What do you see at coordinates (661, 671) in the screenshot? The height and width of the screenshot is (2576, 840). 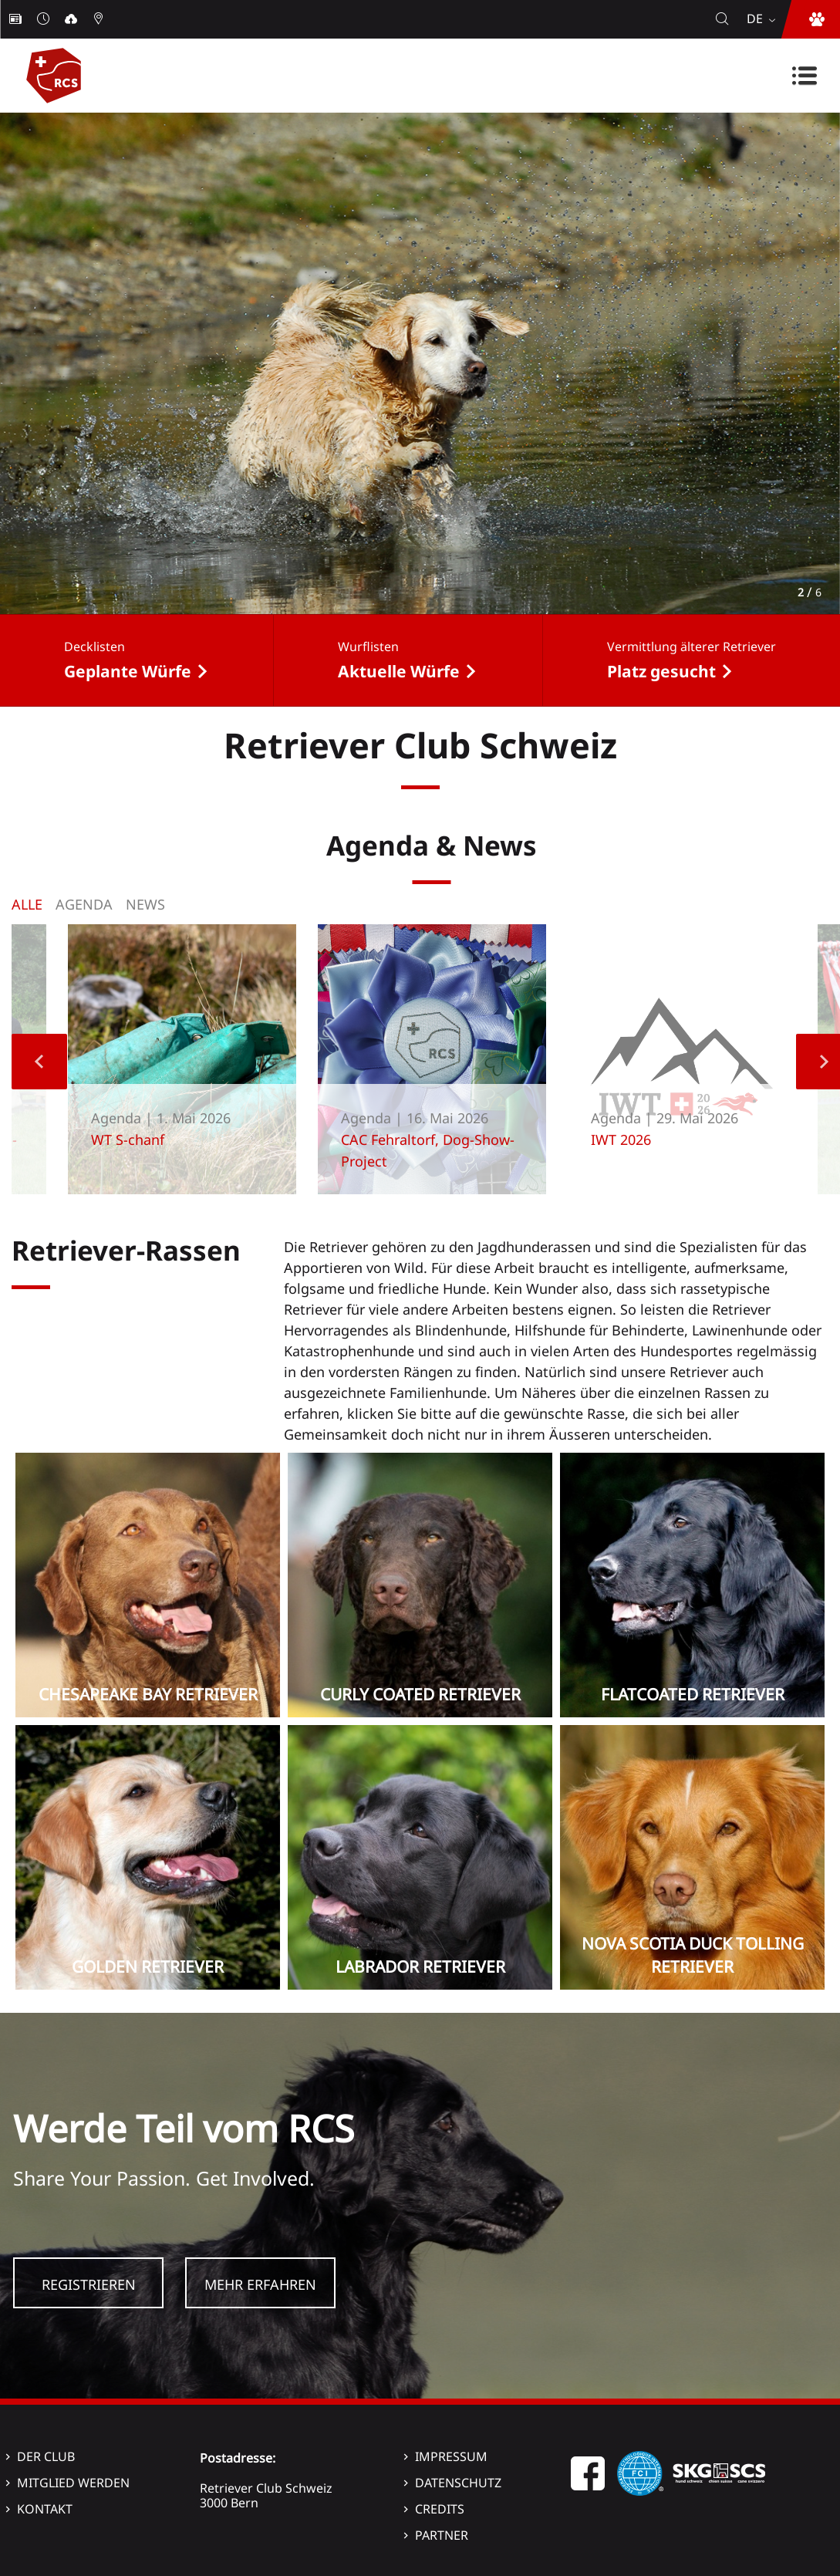 I see `Platz gesucht` at bounding box center [661, 671].